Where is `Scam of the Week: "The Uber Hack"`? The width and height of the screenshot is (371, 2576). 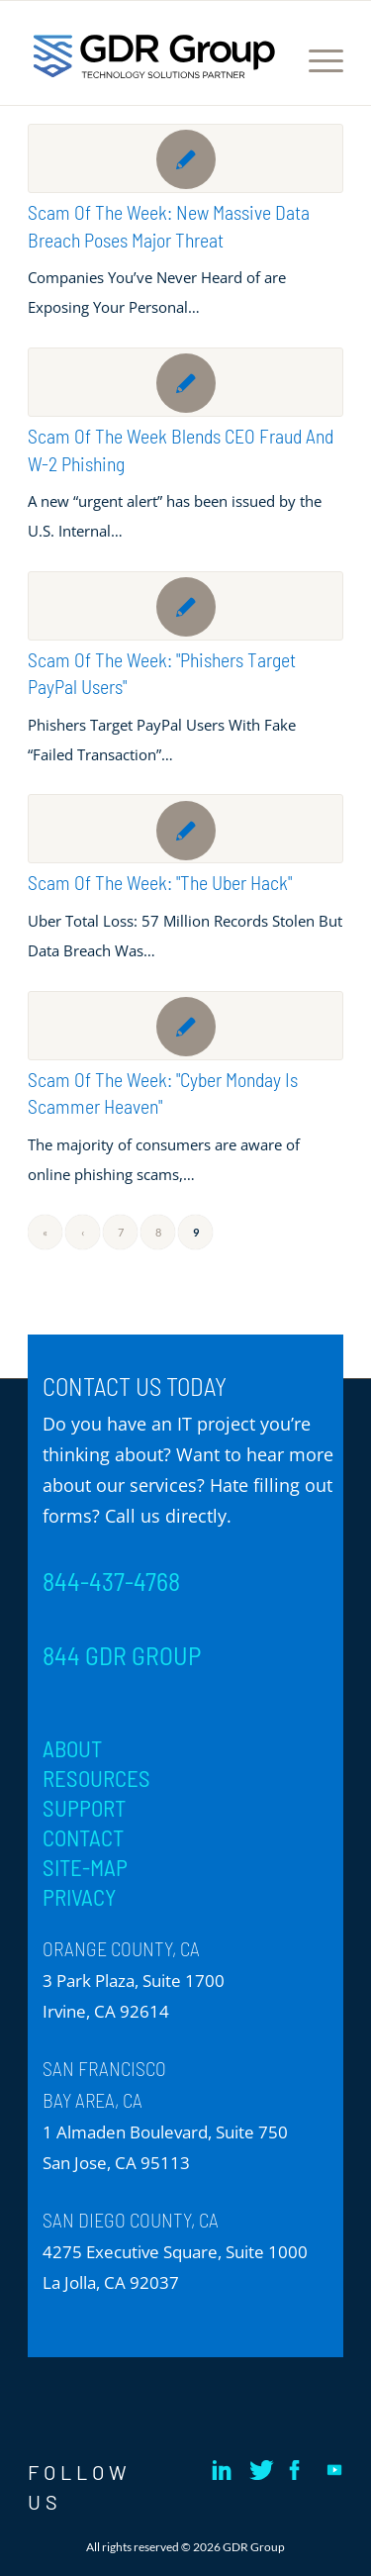 Scam of the Week: "The Uber Hack" is located at coordinates (160, 882).